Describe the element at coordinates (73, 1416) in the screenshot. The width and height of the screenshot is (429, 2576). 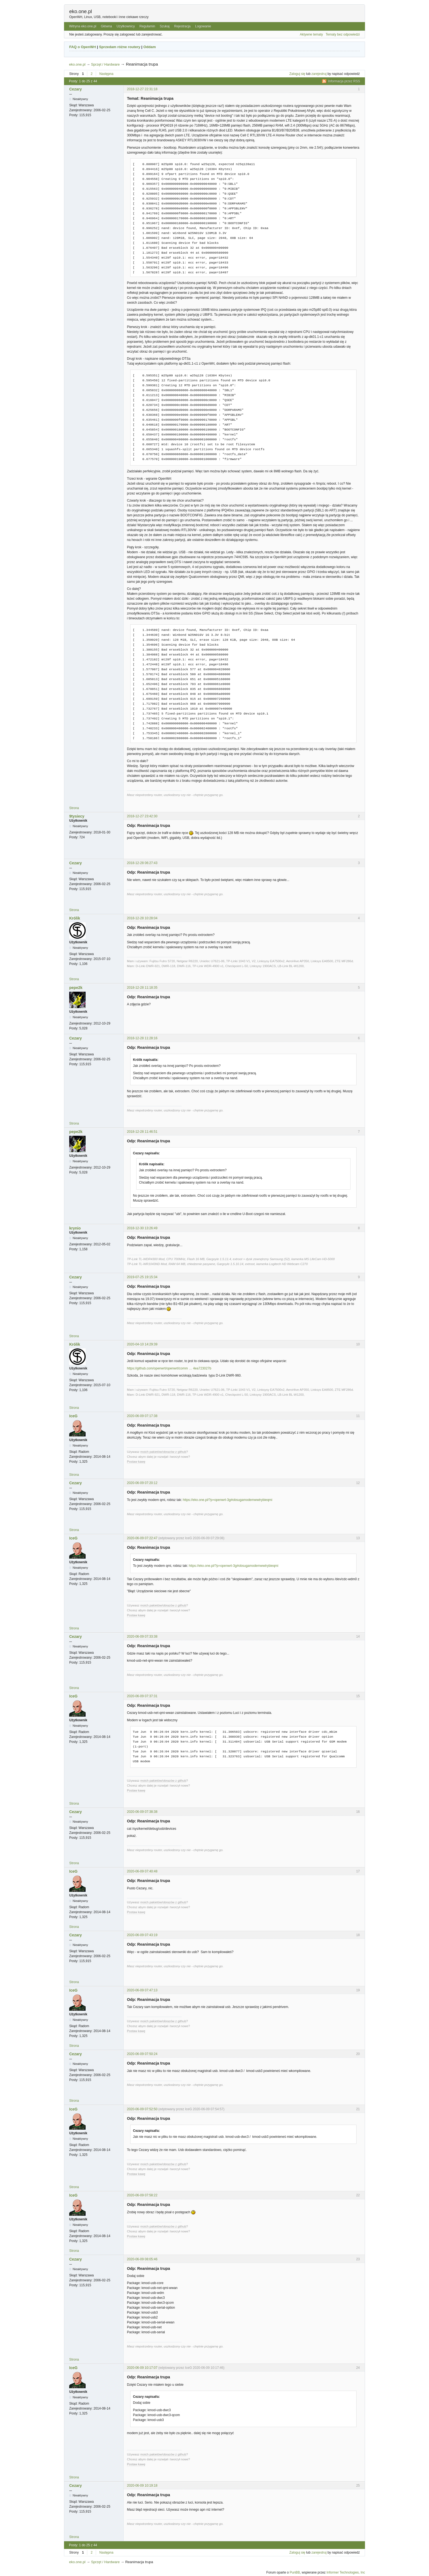
I see `IceG` at that location.